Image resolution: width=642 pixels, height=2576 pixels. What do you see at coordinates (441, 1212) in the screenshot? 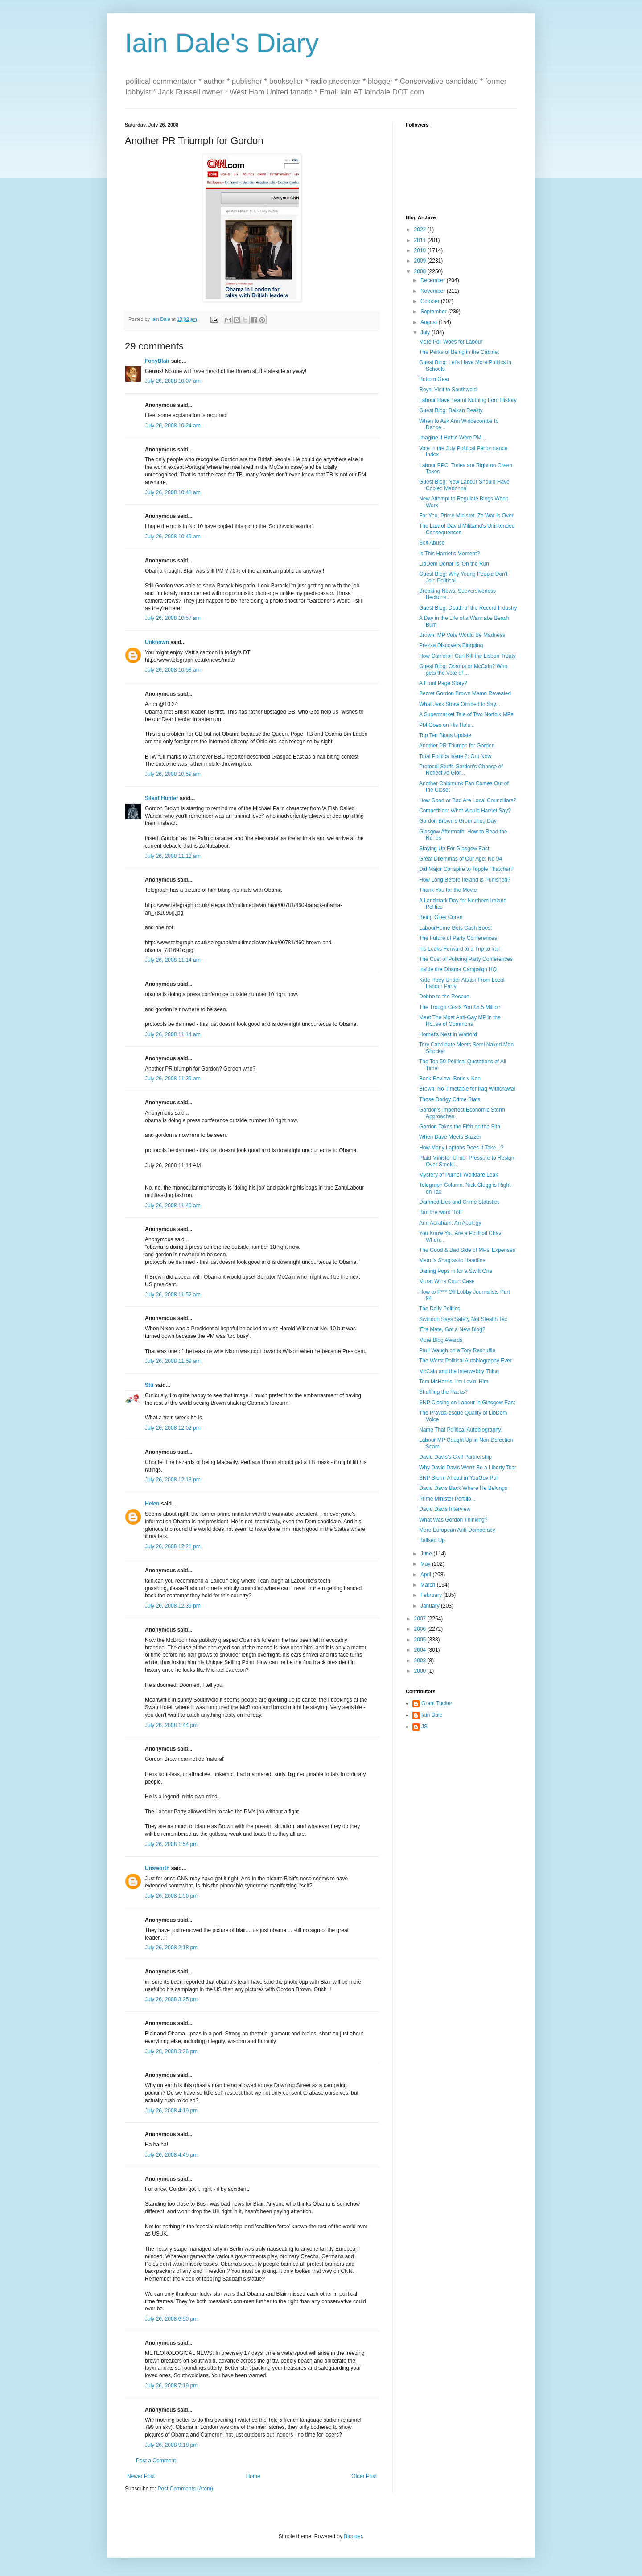
I see `Ban the word 'Toff'` at bounding box center [441, 1212].